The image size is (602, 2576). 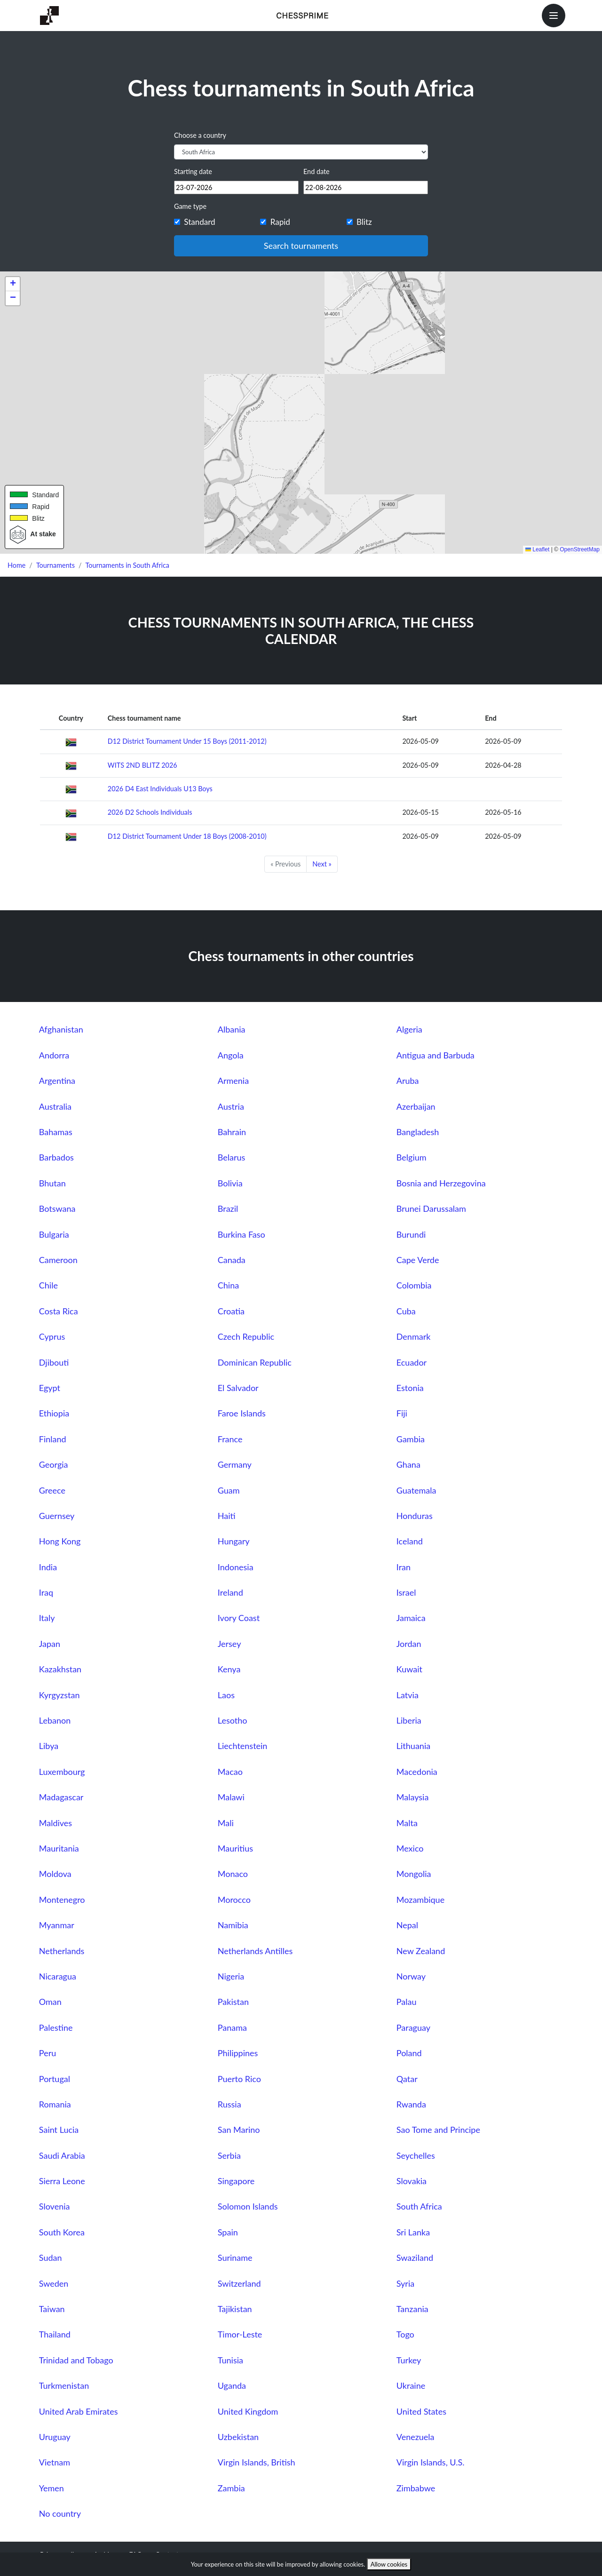 I want to click on Thailand, so click(x=55, y=2334).